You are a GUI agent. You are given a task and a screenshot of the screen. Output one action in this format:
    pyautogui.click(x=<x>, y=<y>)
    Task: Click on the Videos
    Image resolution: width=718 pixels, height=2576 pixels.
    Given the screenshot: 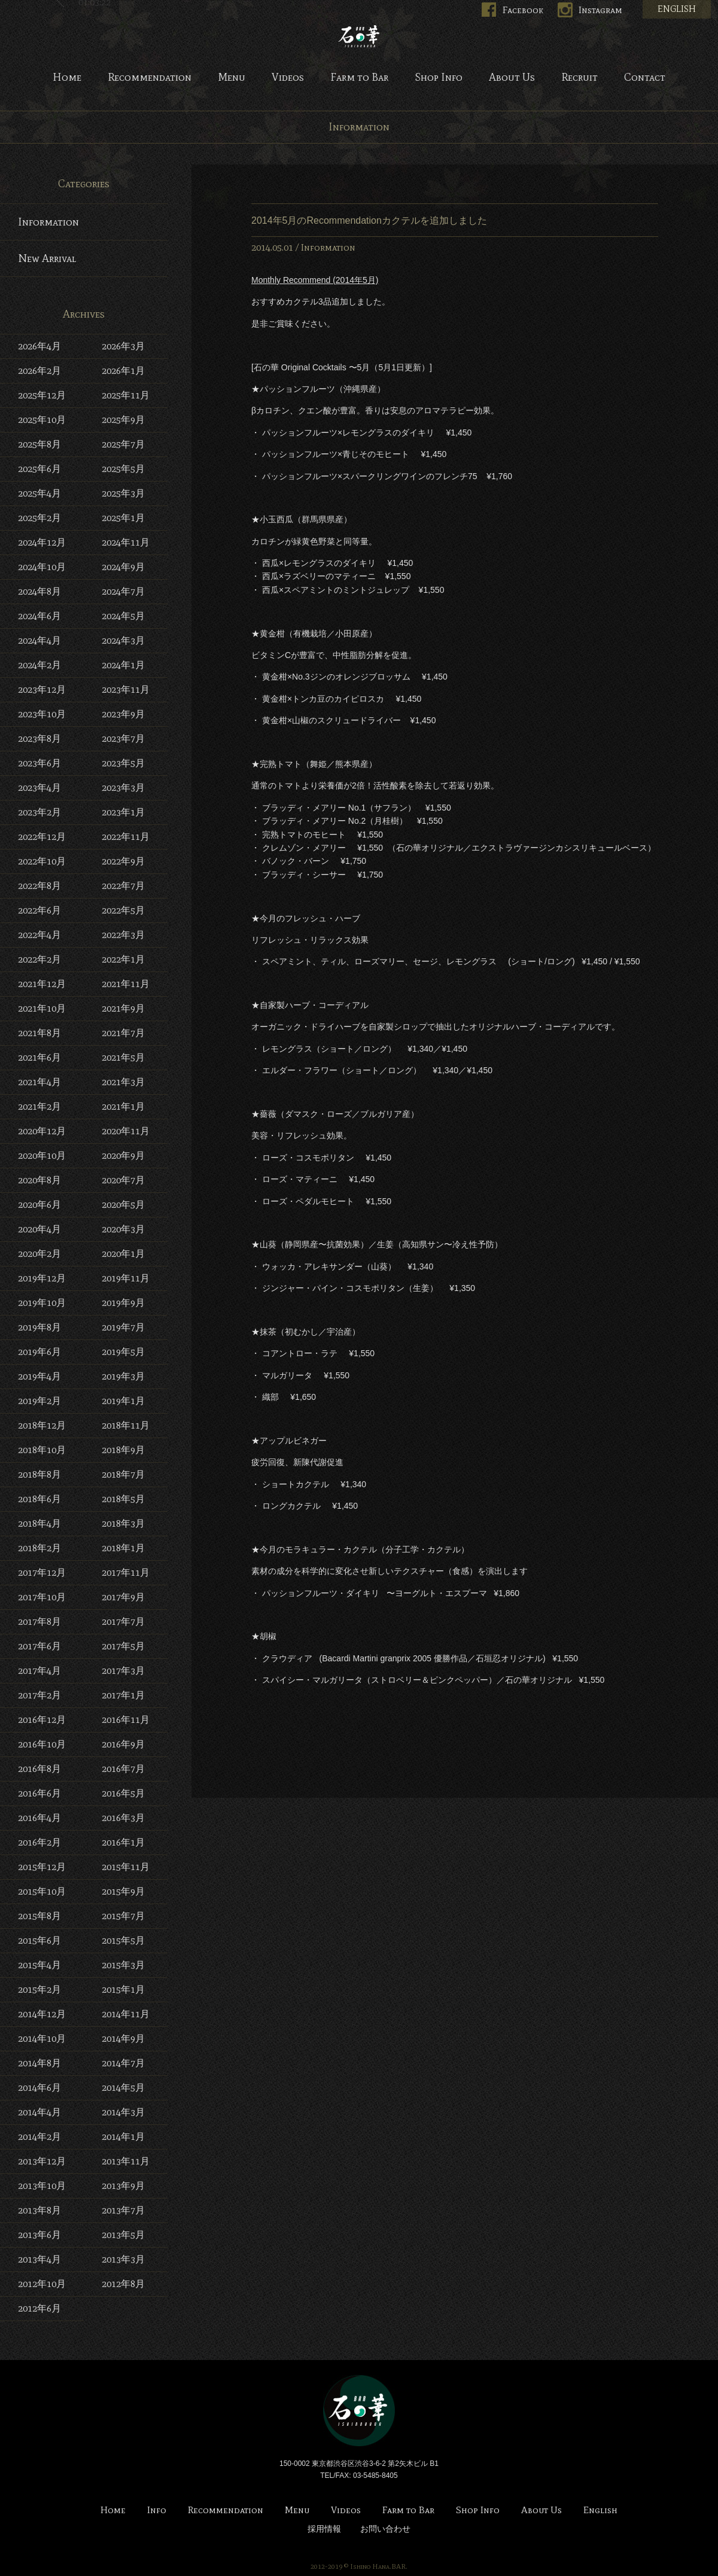 What is the action you would take?
    pyautogui.click(x=288, y=78)
    